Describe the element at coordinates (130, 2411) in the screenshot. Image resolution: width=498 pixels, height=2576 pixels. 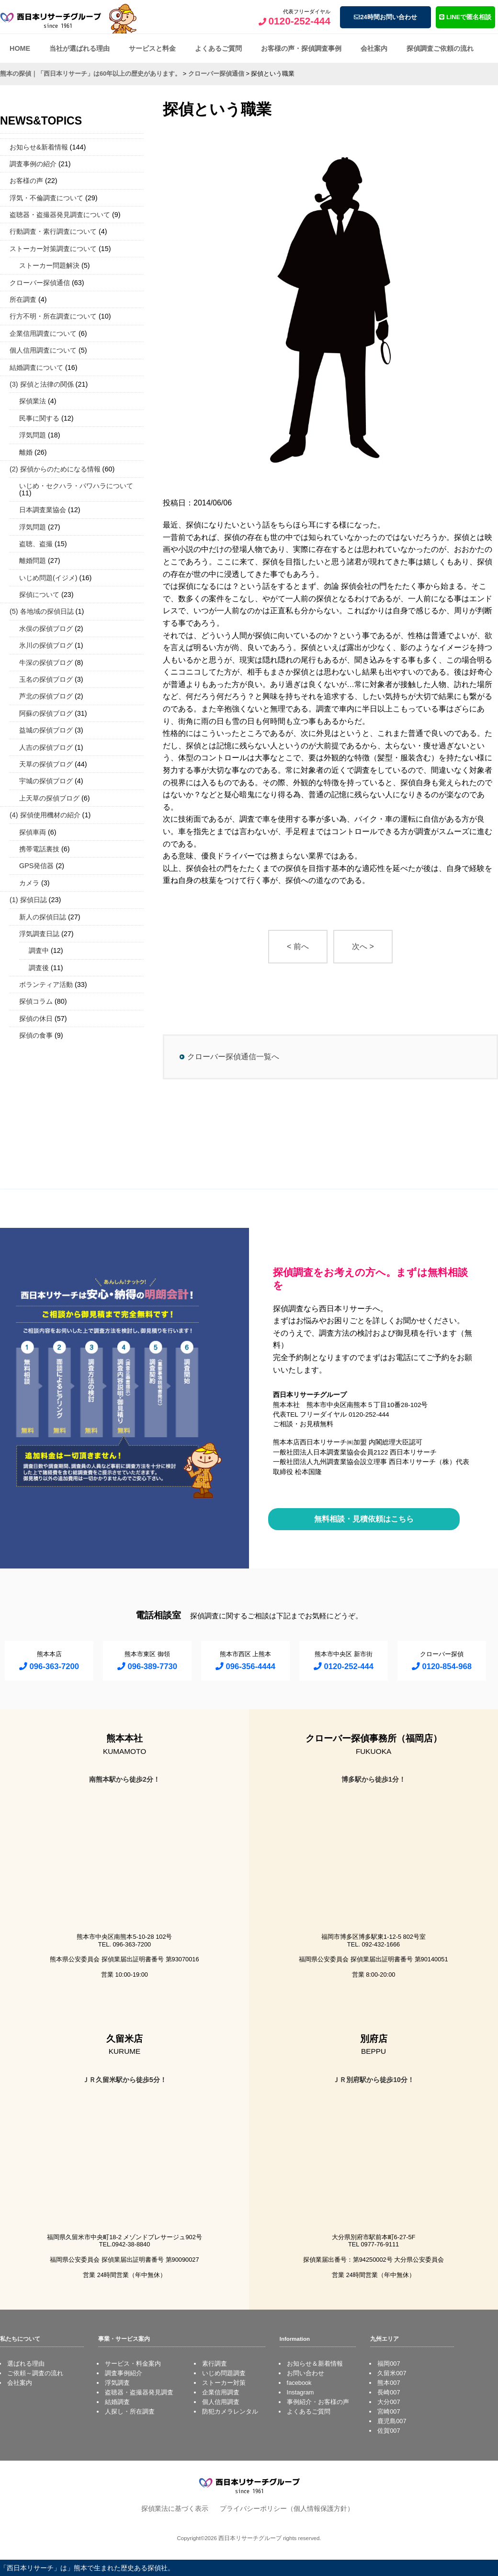
I see `人探し・所在調査` at that location.